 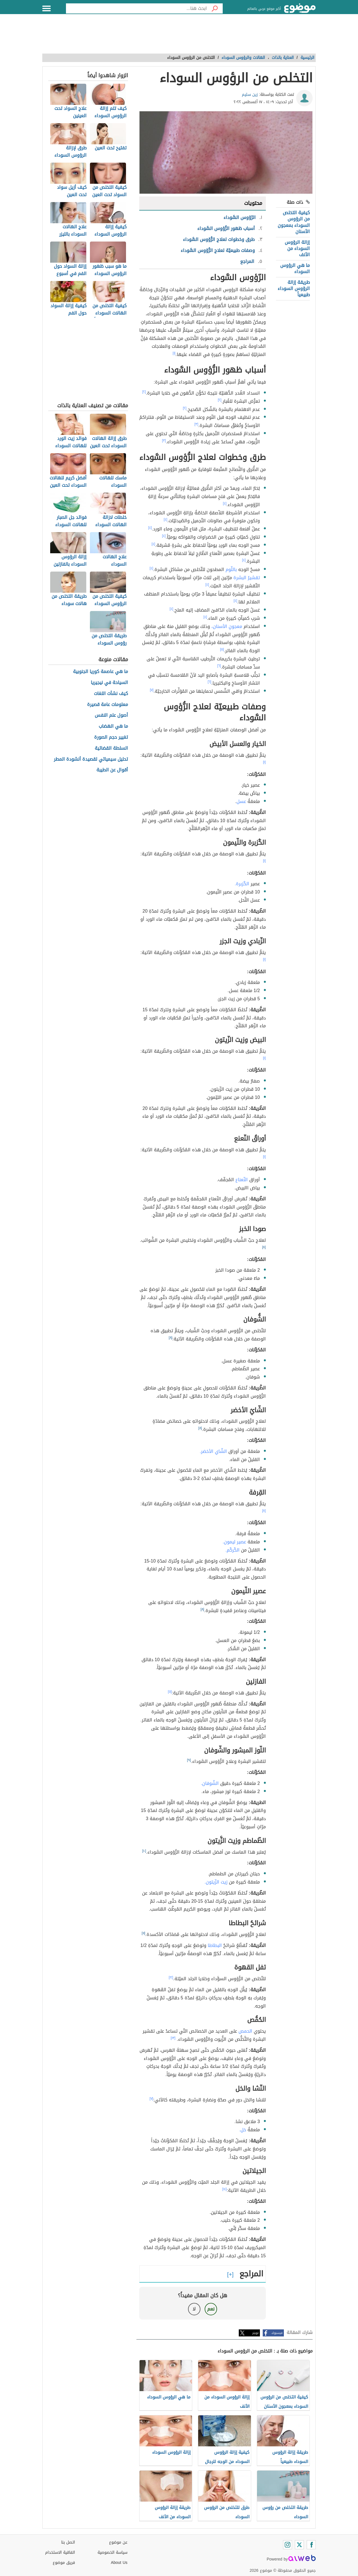 I want to click on [٥], so click(x=222, y=649).